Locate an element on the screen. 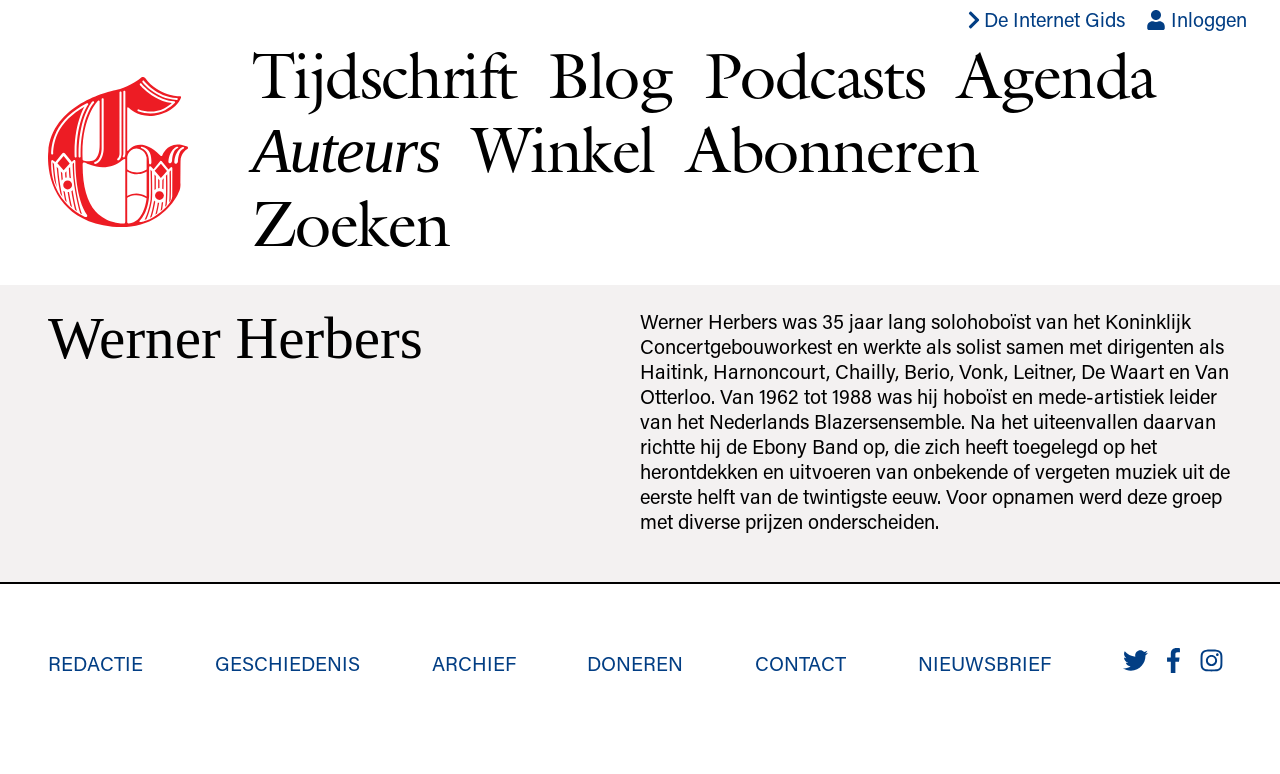  Abonneren is located at coordinates (832, 149).